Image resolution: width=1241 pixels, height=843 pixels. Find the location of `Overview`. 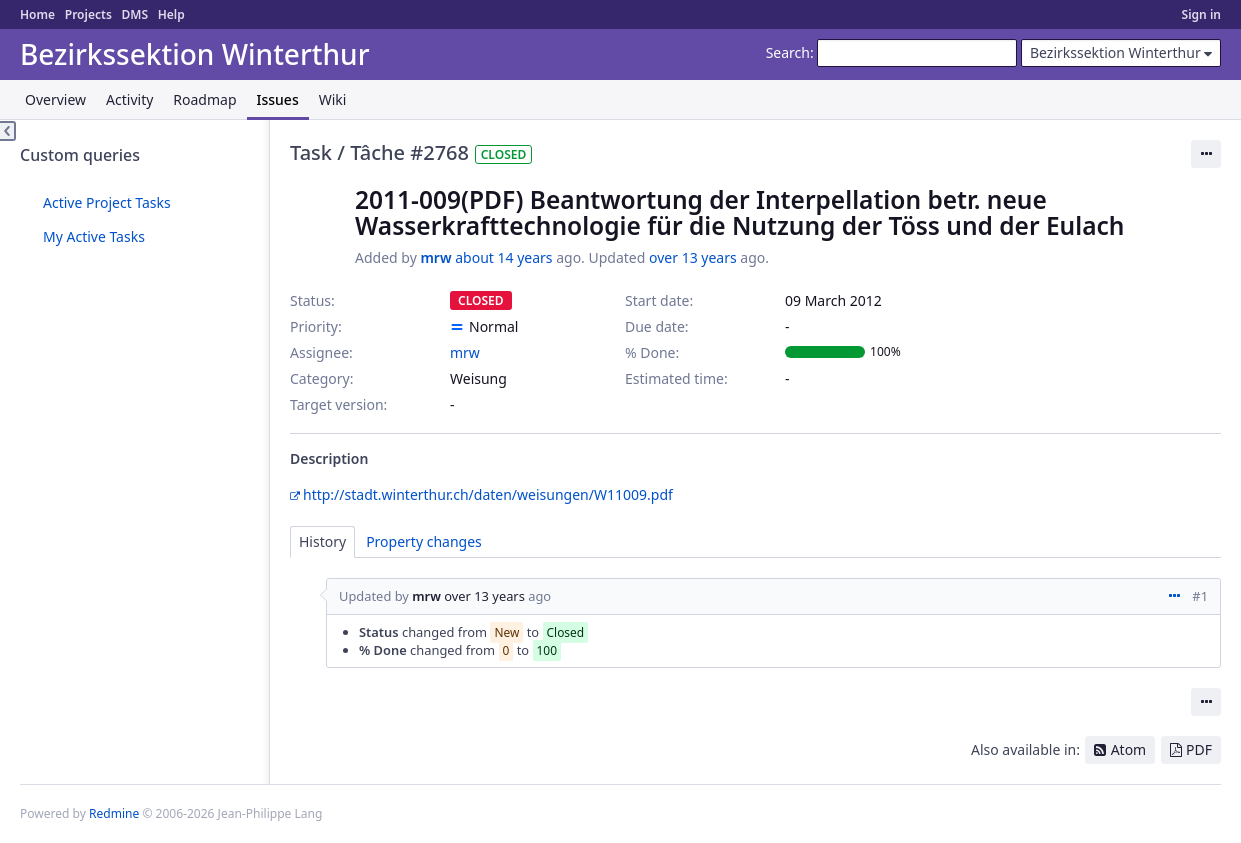

Overview is located at coordinates (55, 99).